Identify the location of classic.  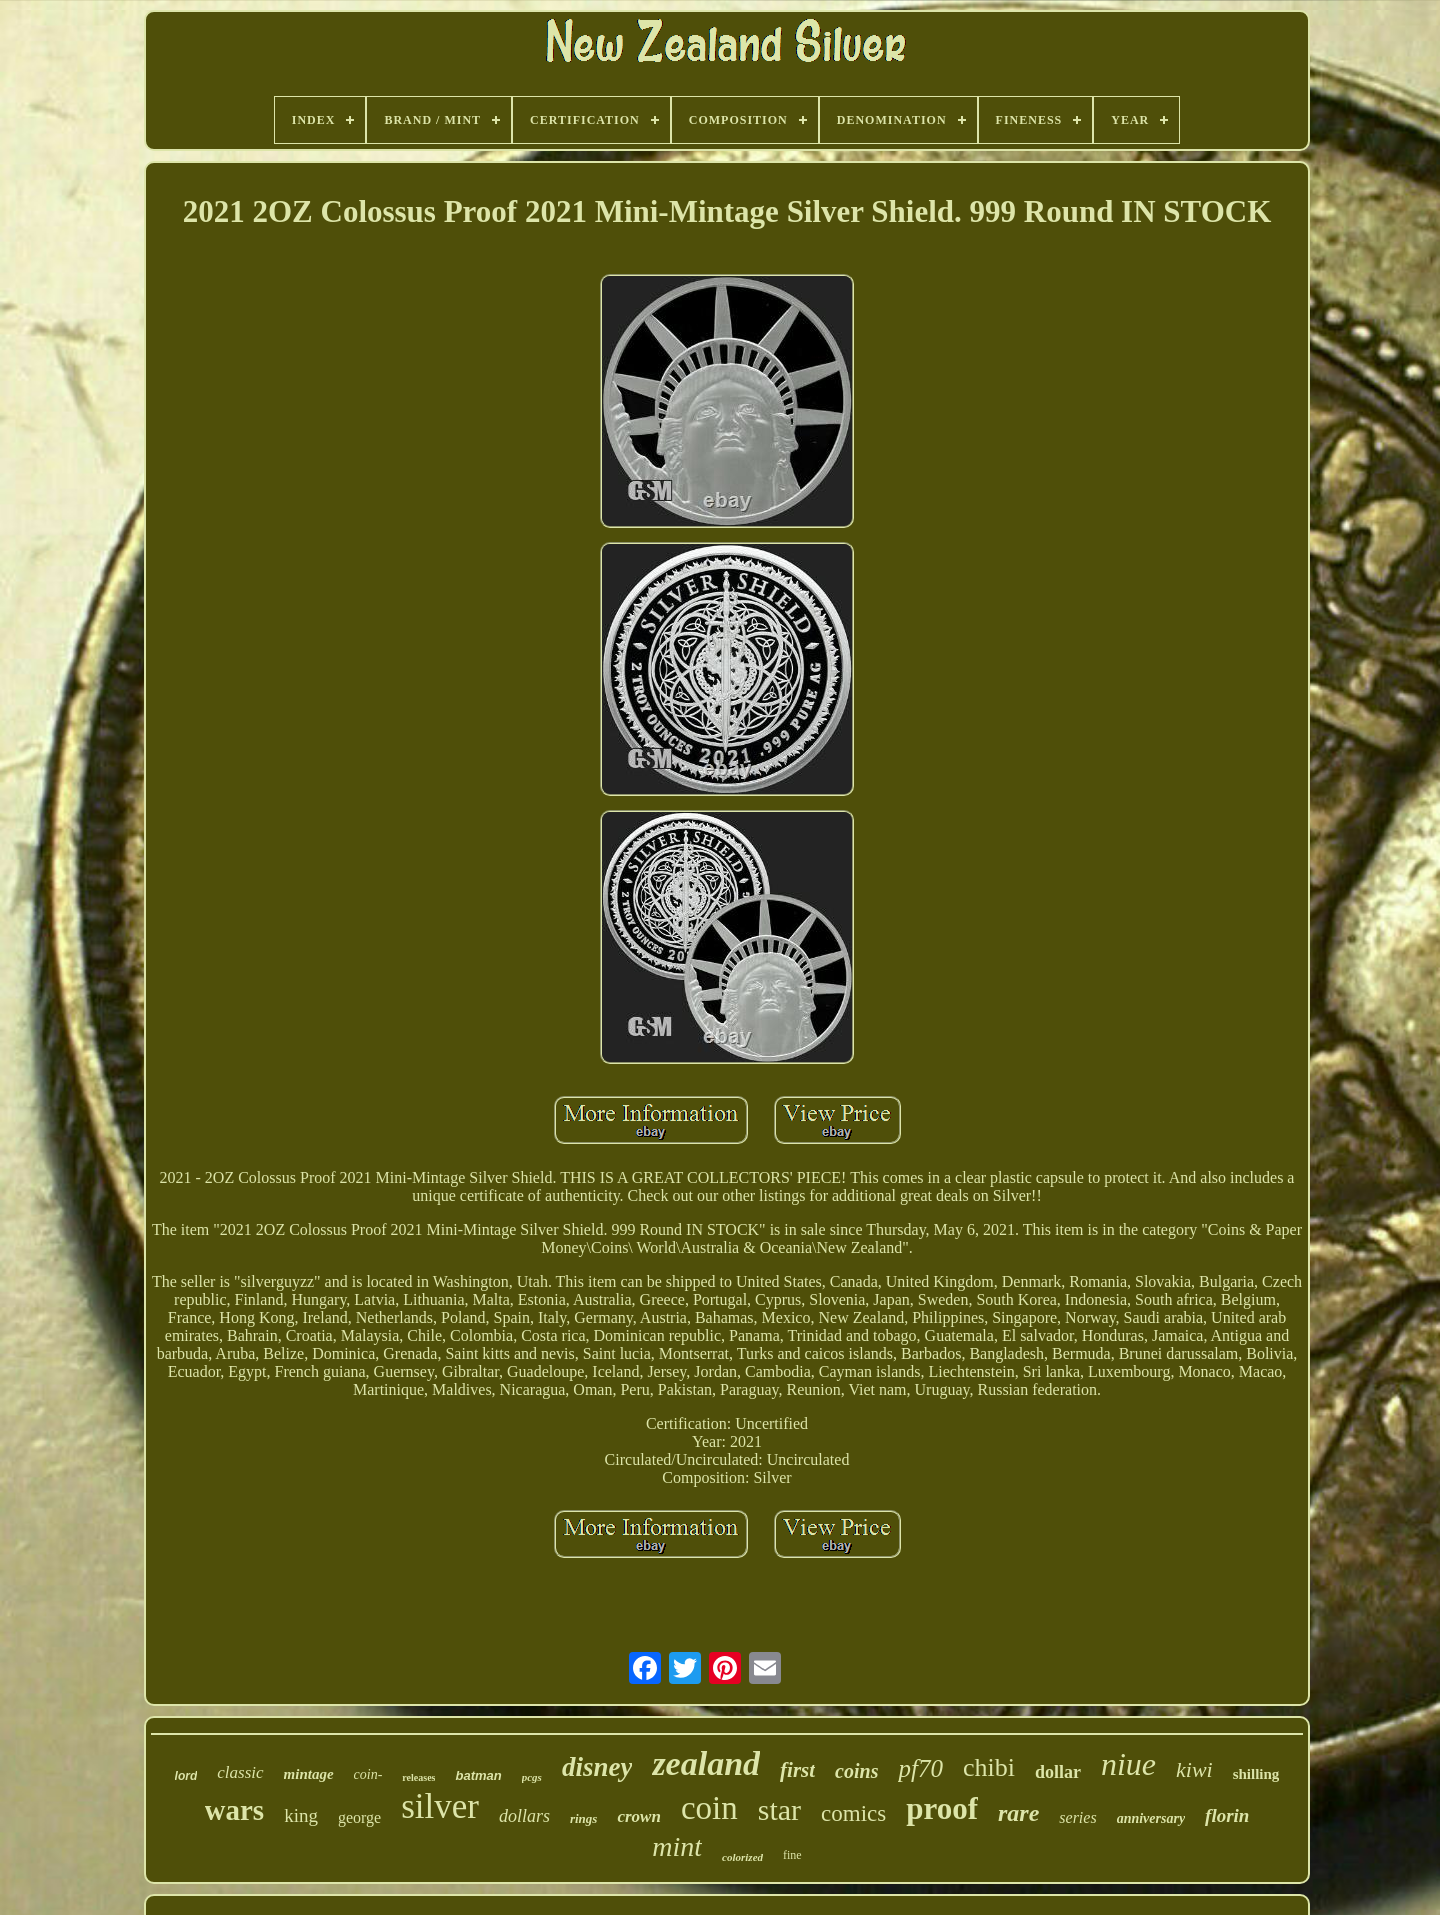
(240, 1772).